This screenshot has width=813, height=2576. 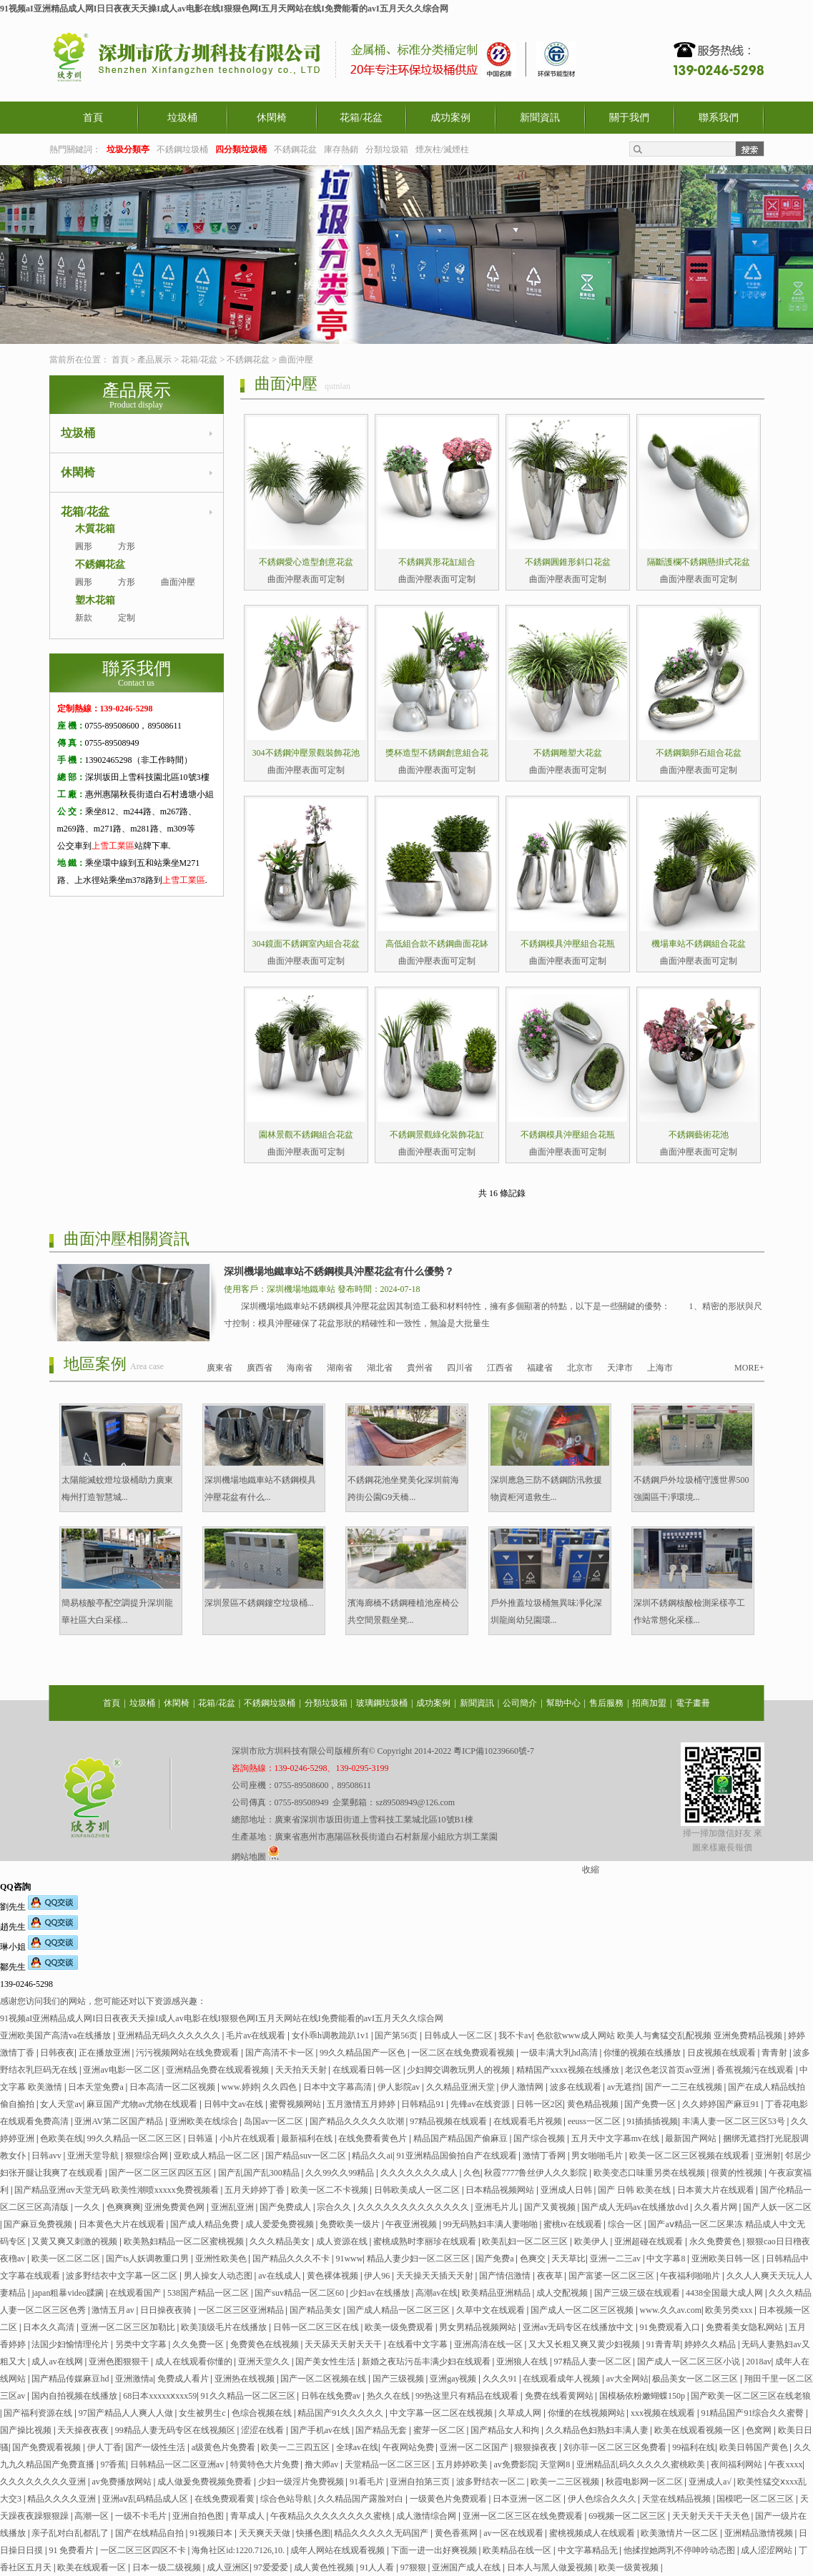 I want to click on 日本久久高清, so click(x=50, y=2327).